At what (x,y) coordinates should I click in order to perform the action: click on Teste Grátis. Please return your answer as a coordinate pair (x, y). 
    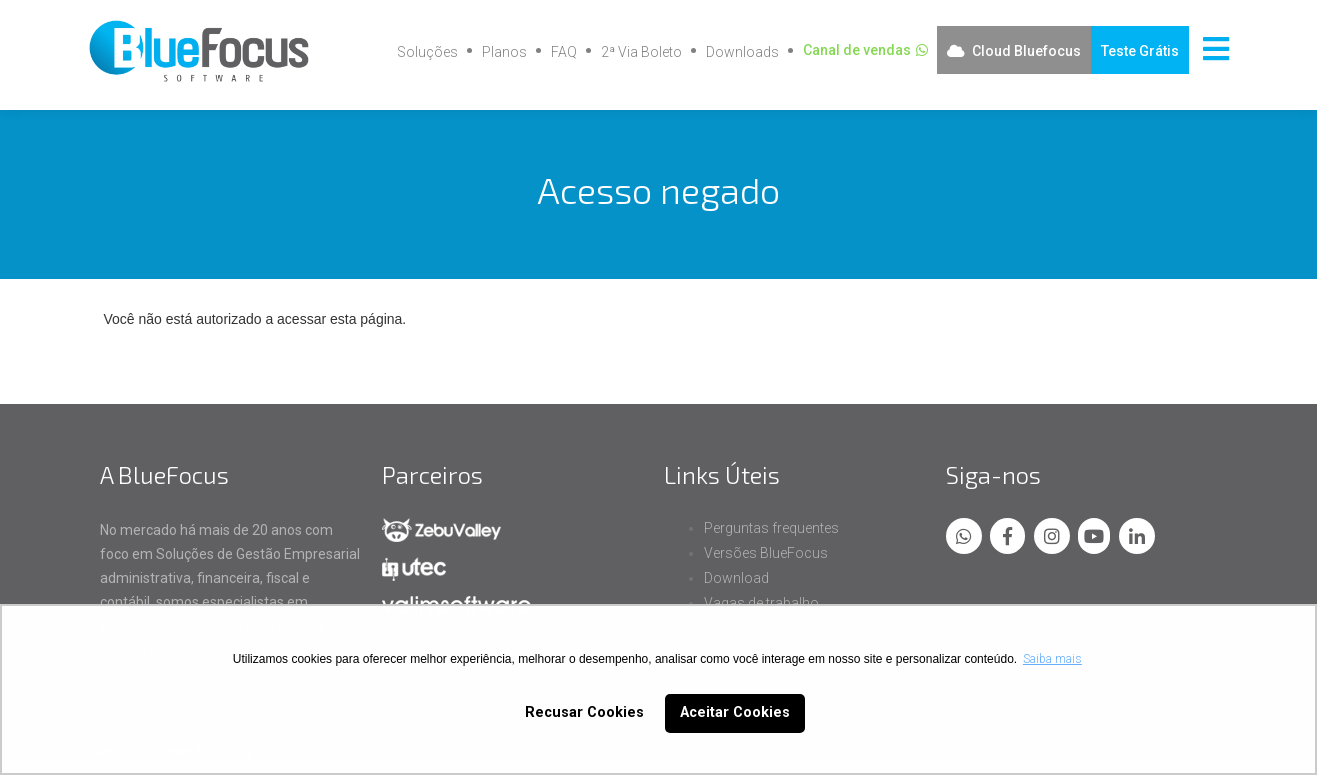
    Looking at the image, I should click on (1140, 51).